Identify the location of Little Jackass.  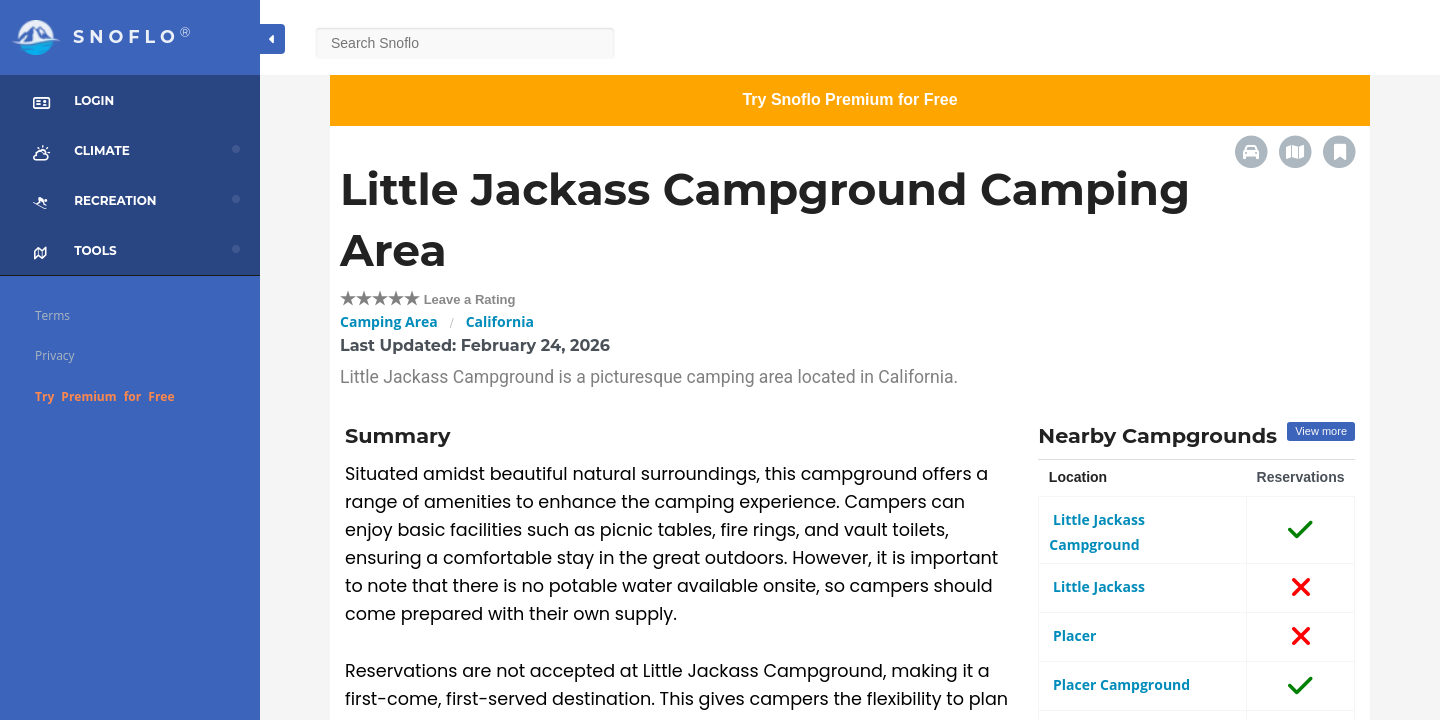
(1097, 586).